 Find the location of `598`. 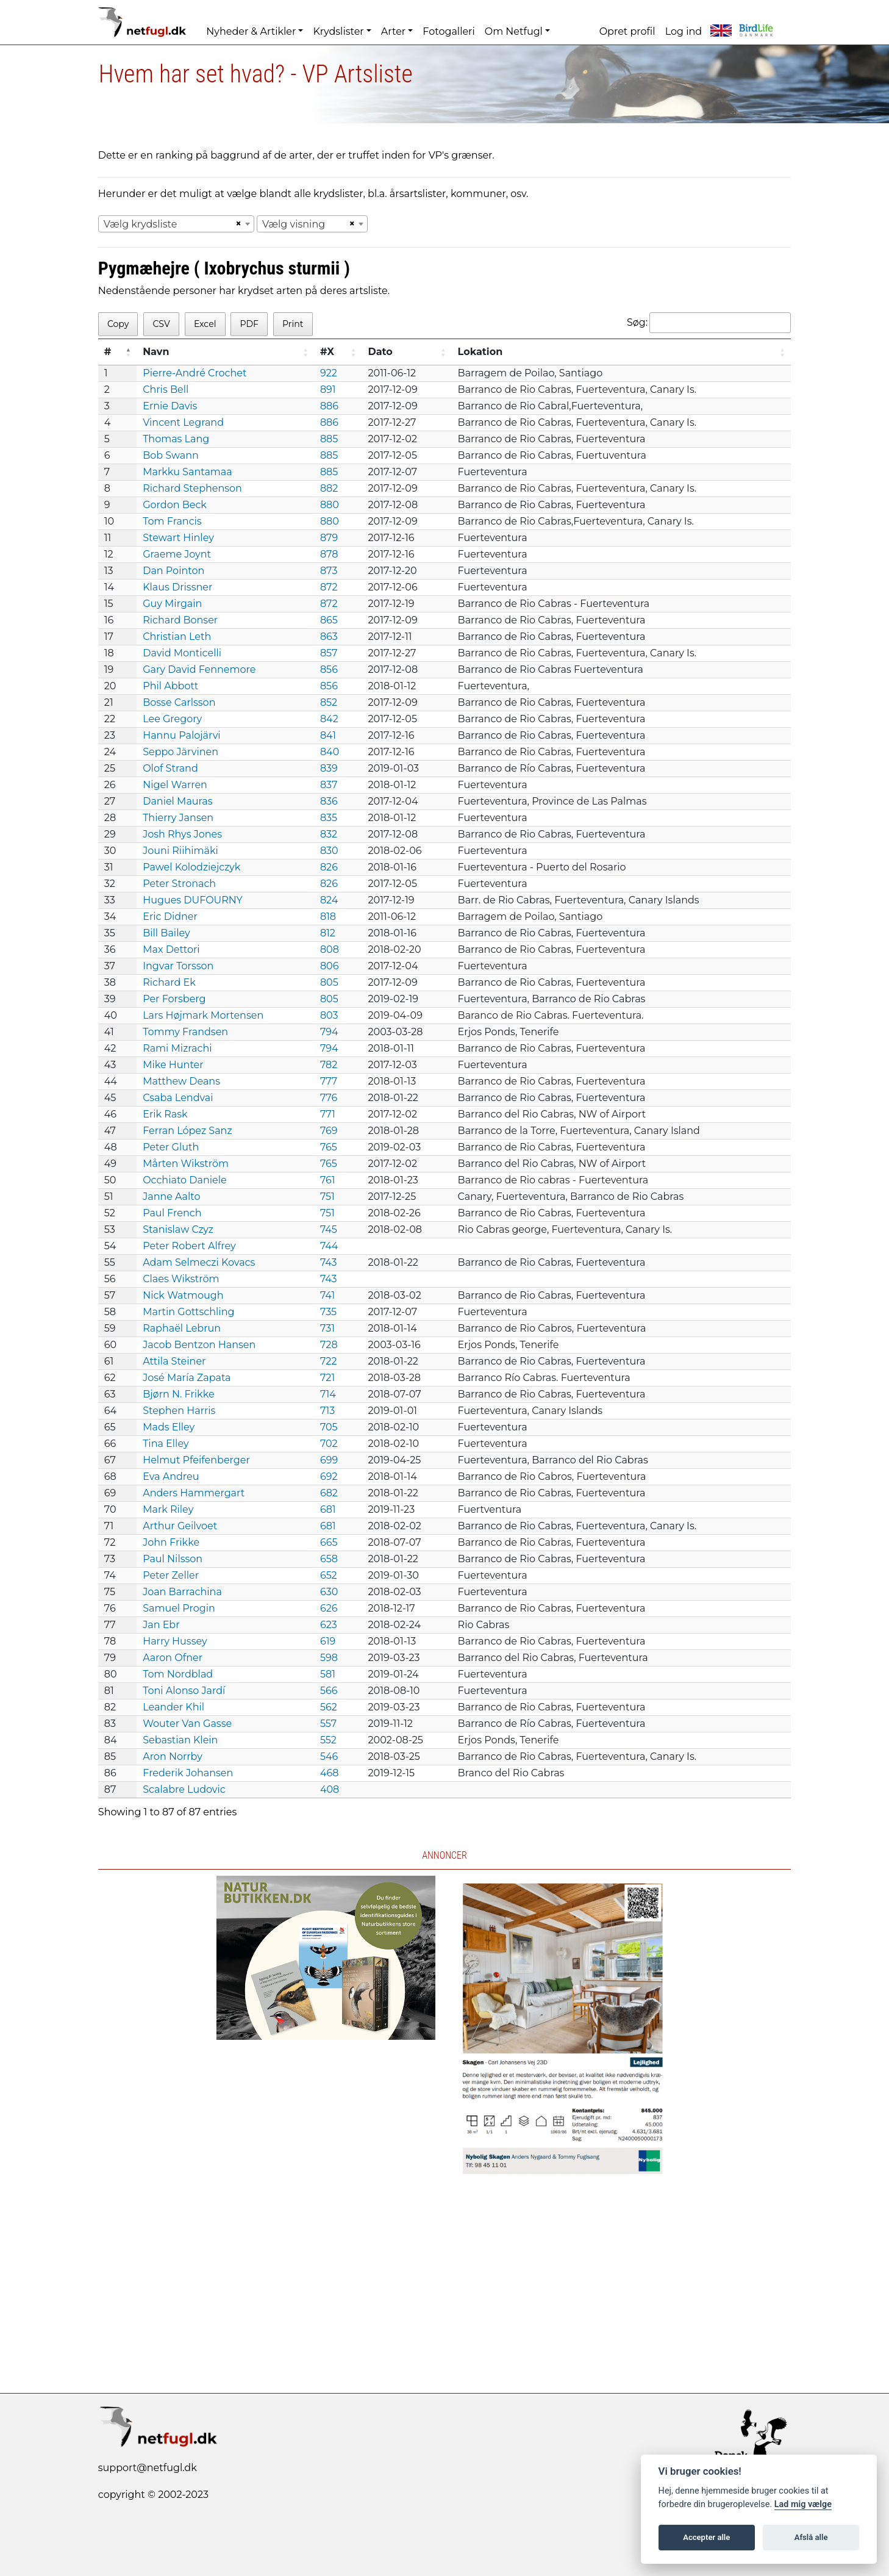

598 is located at coordinates (329, 1657).